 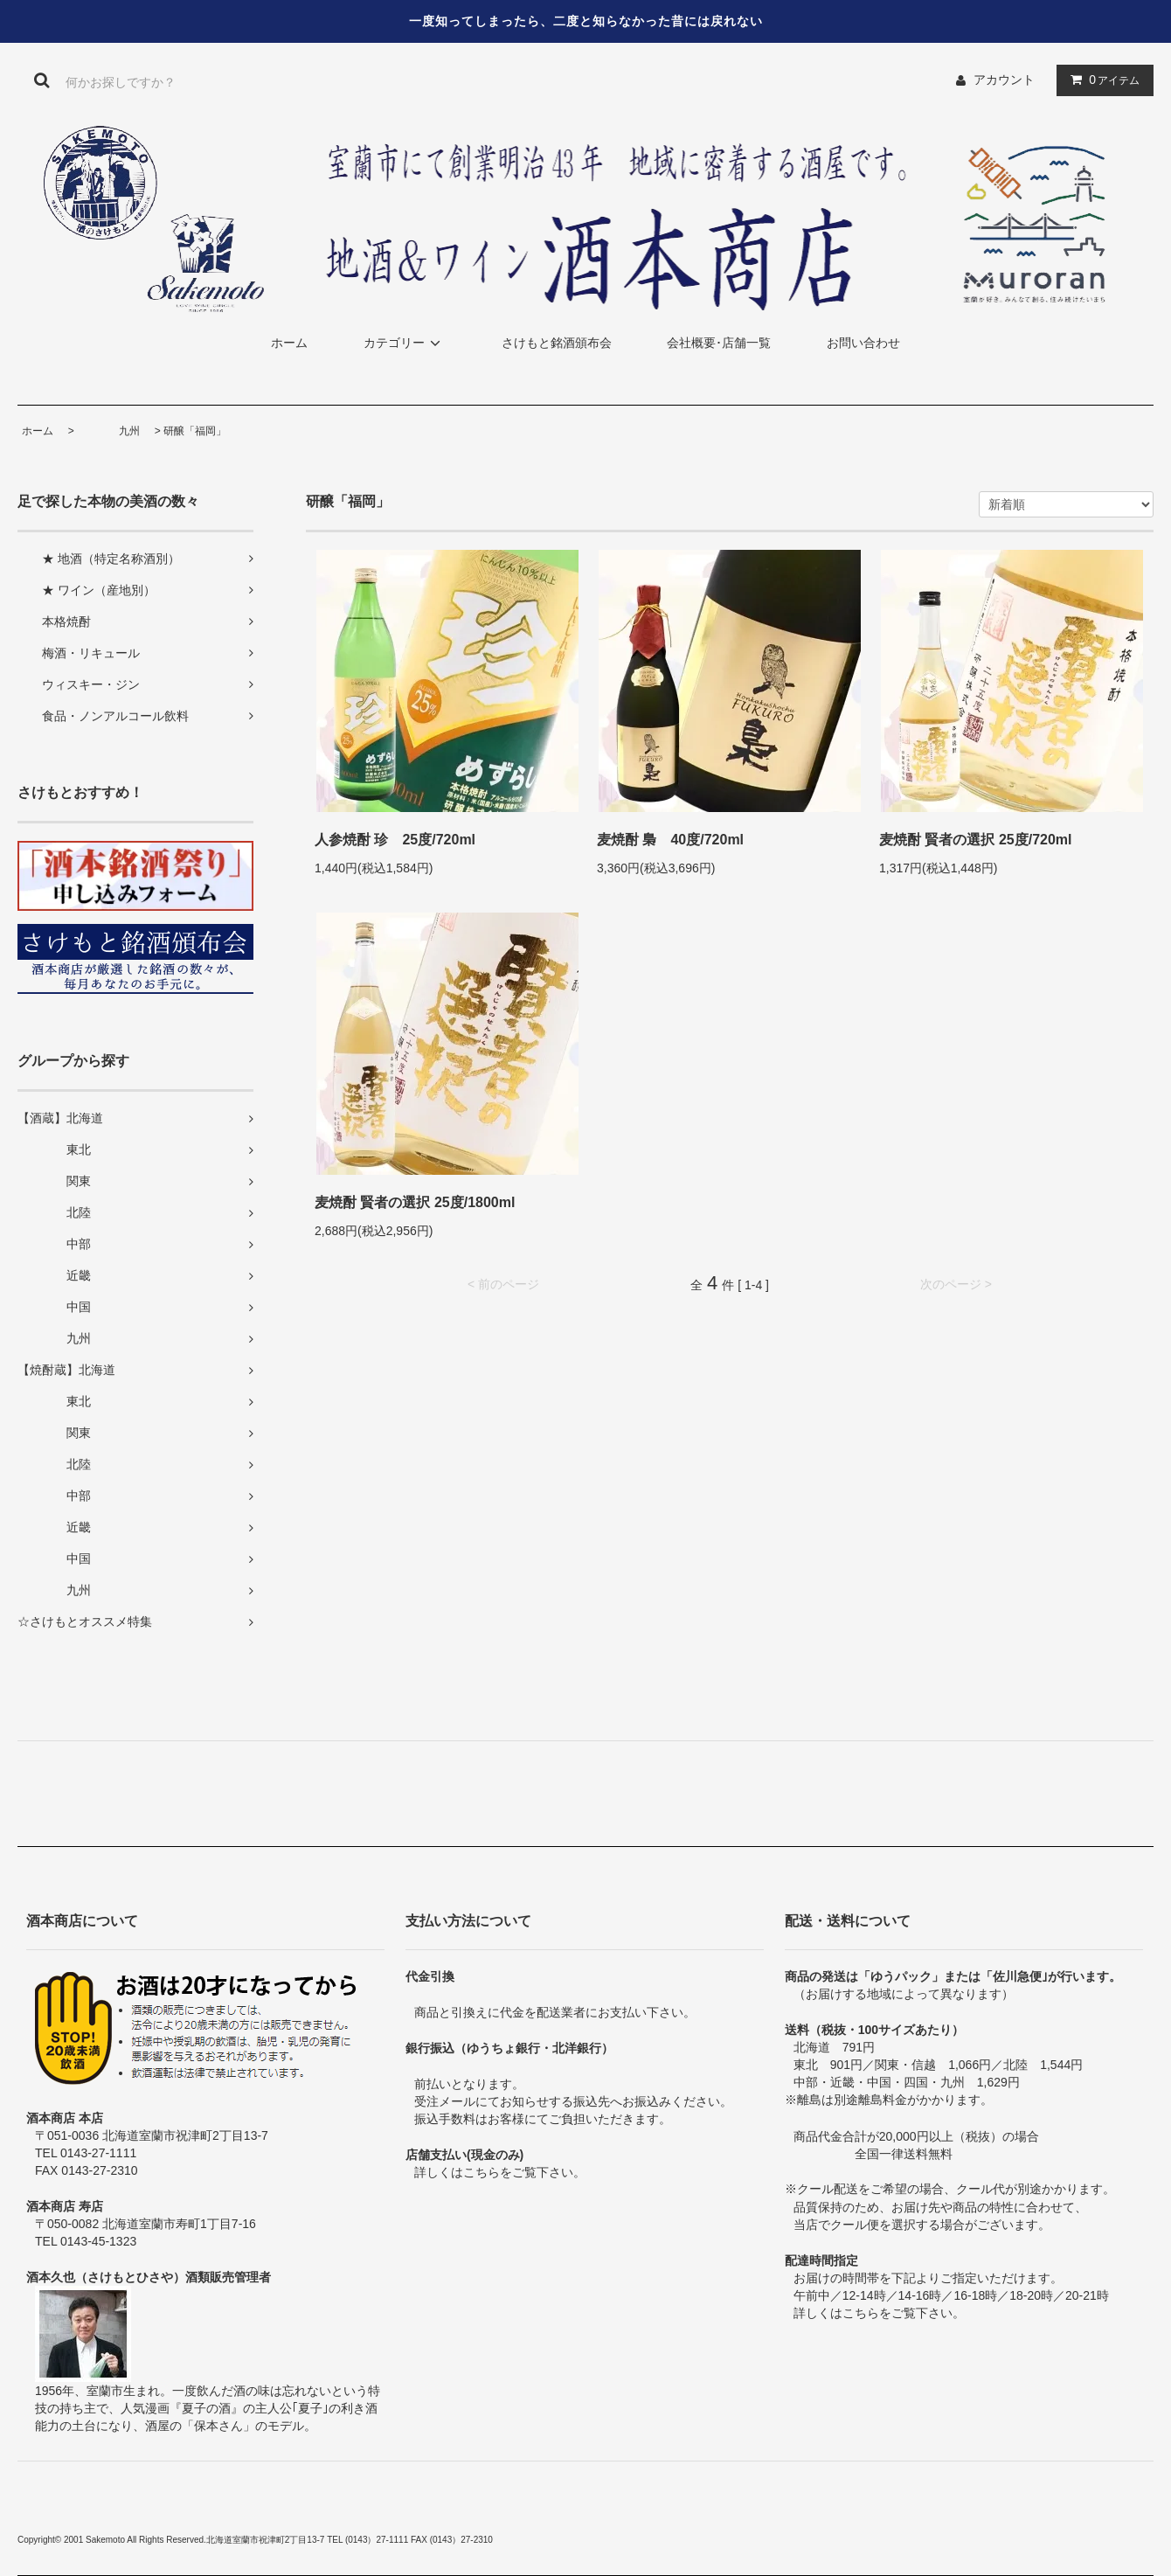 What do you see at coordinates (289, 343) in the screenshot?
I see `ホーム` at bounding box center [289, 343].